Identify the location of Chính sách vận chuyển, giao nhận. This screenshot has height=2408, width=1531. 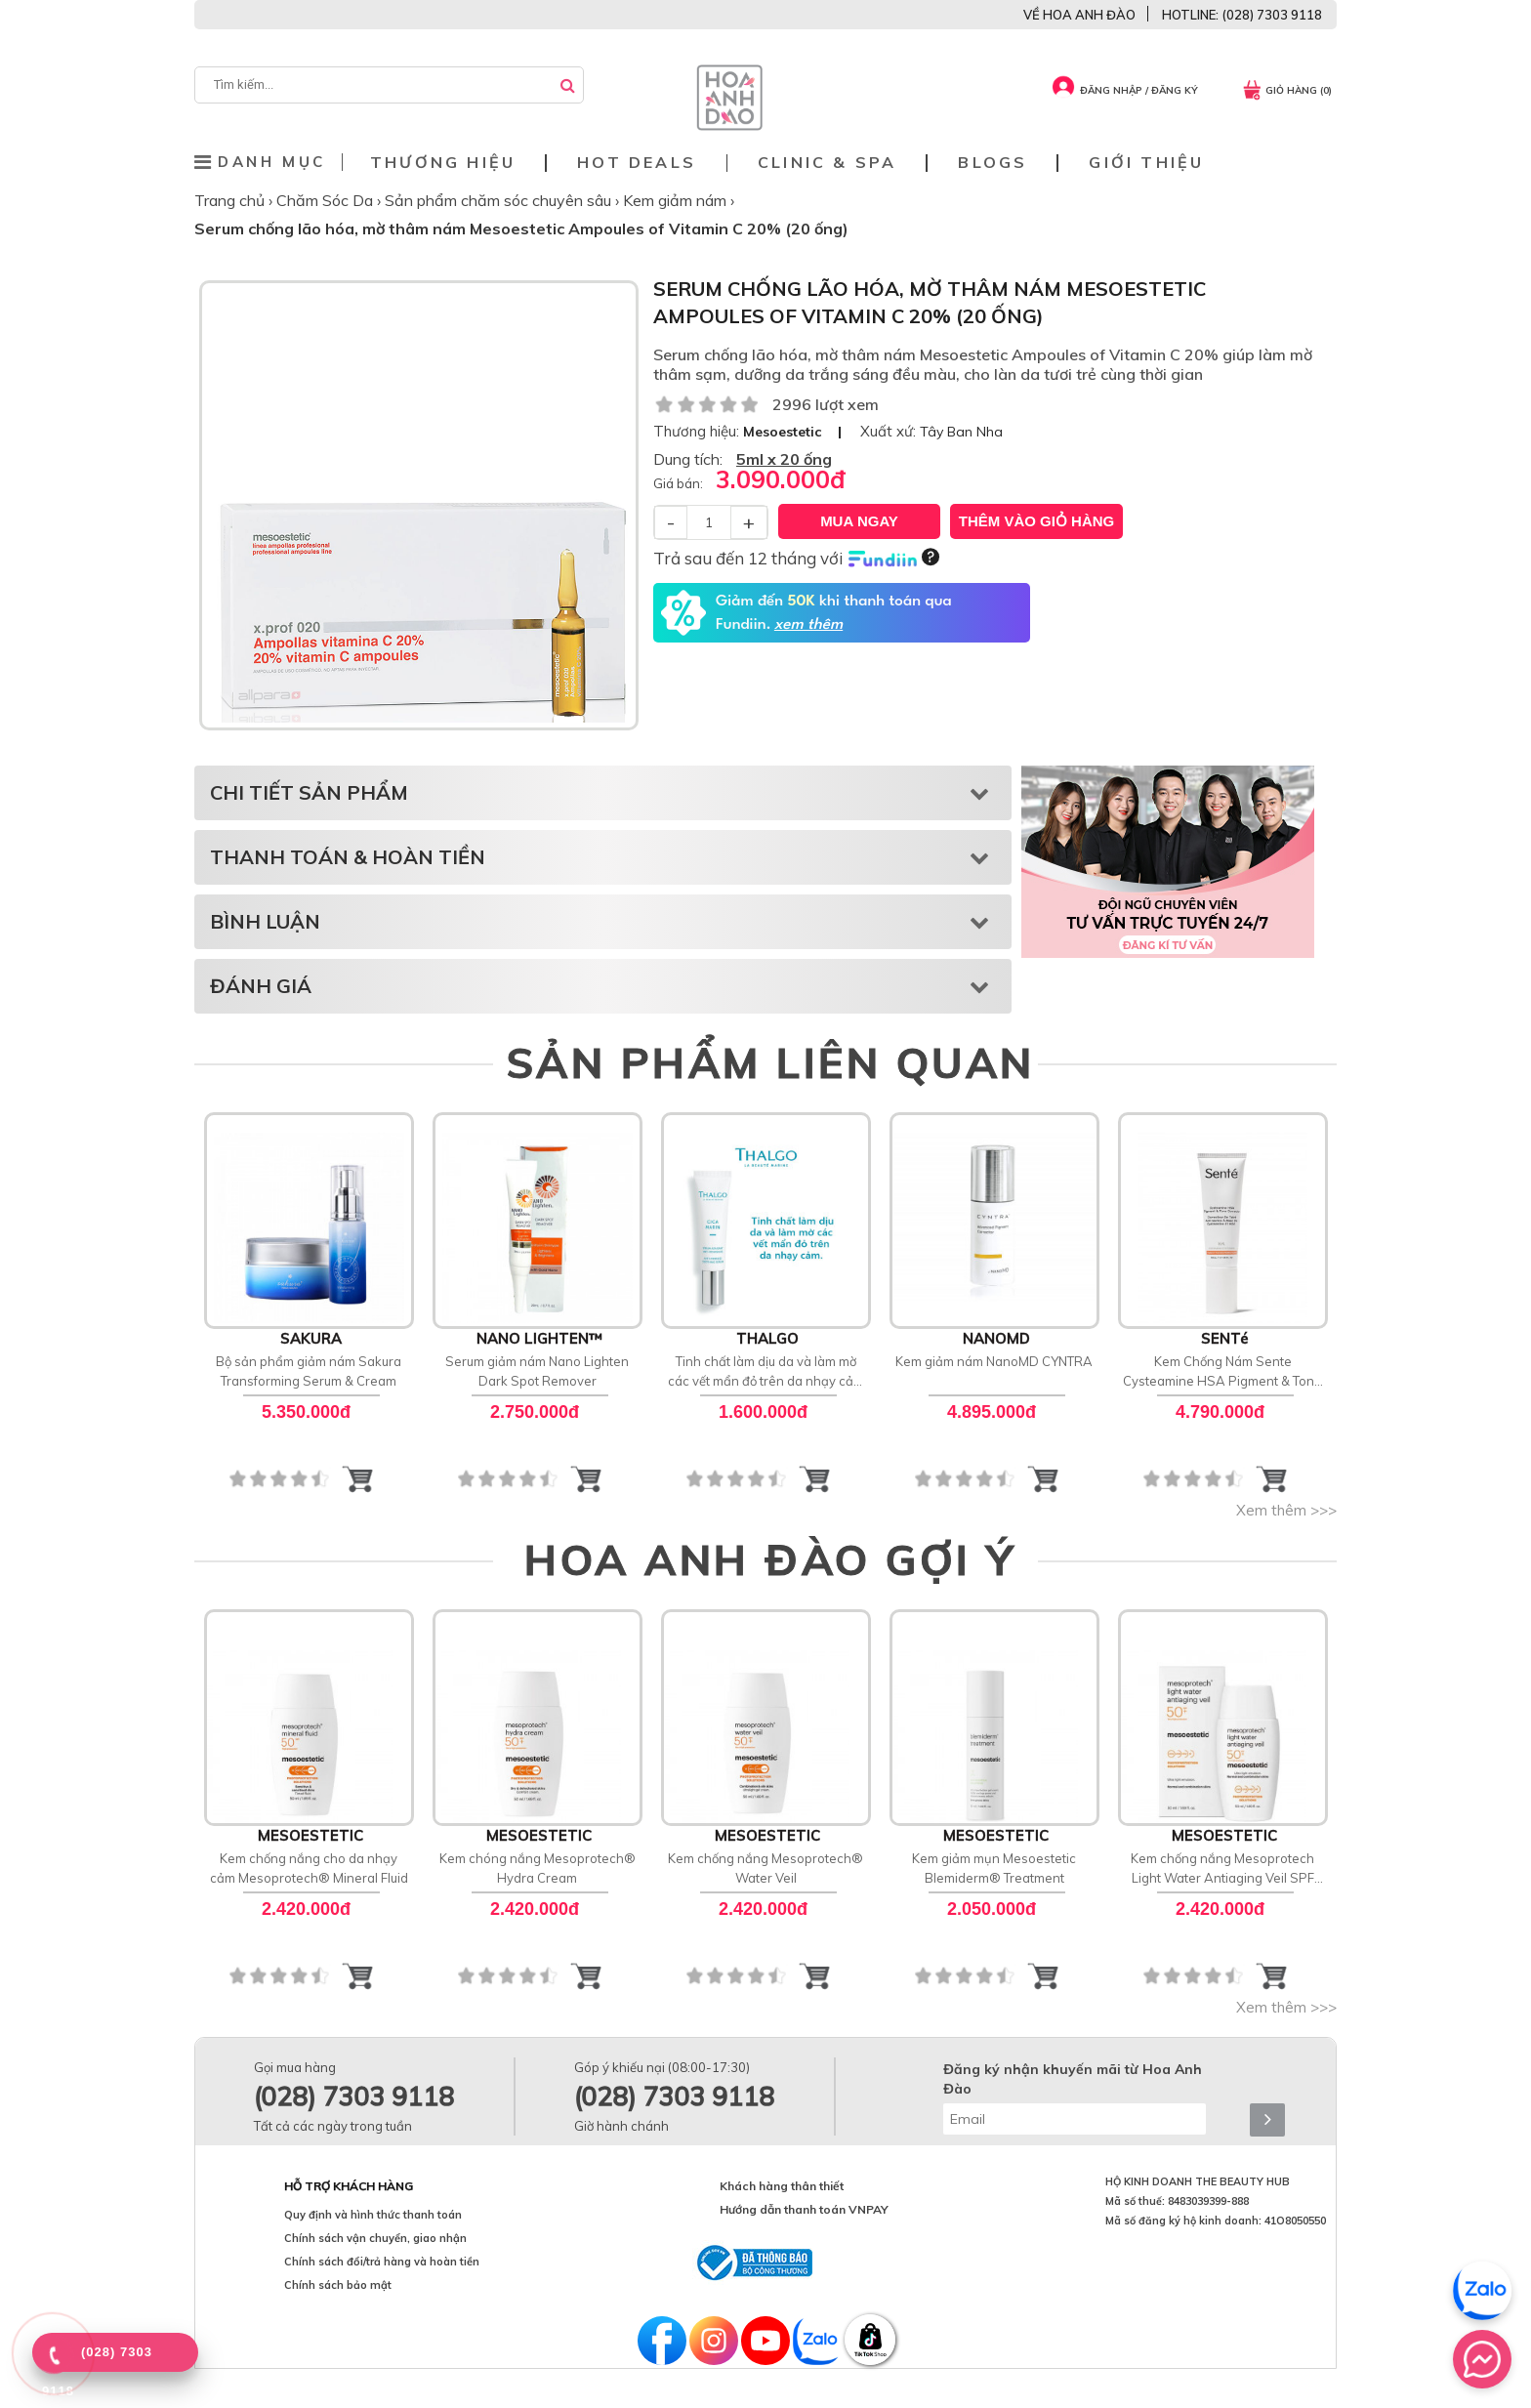
(375, 2238).